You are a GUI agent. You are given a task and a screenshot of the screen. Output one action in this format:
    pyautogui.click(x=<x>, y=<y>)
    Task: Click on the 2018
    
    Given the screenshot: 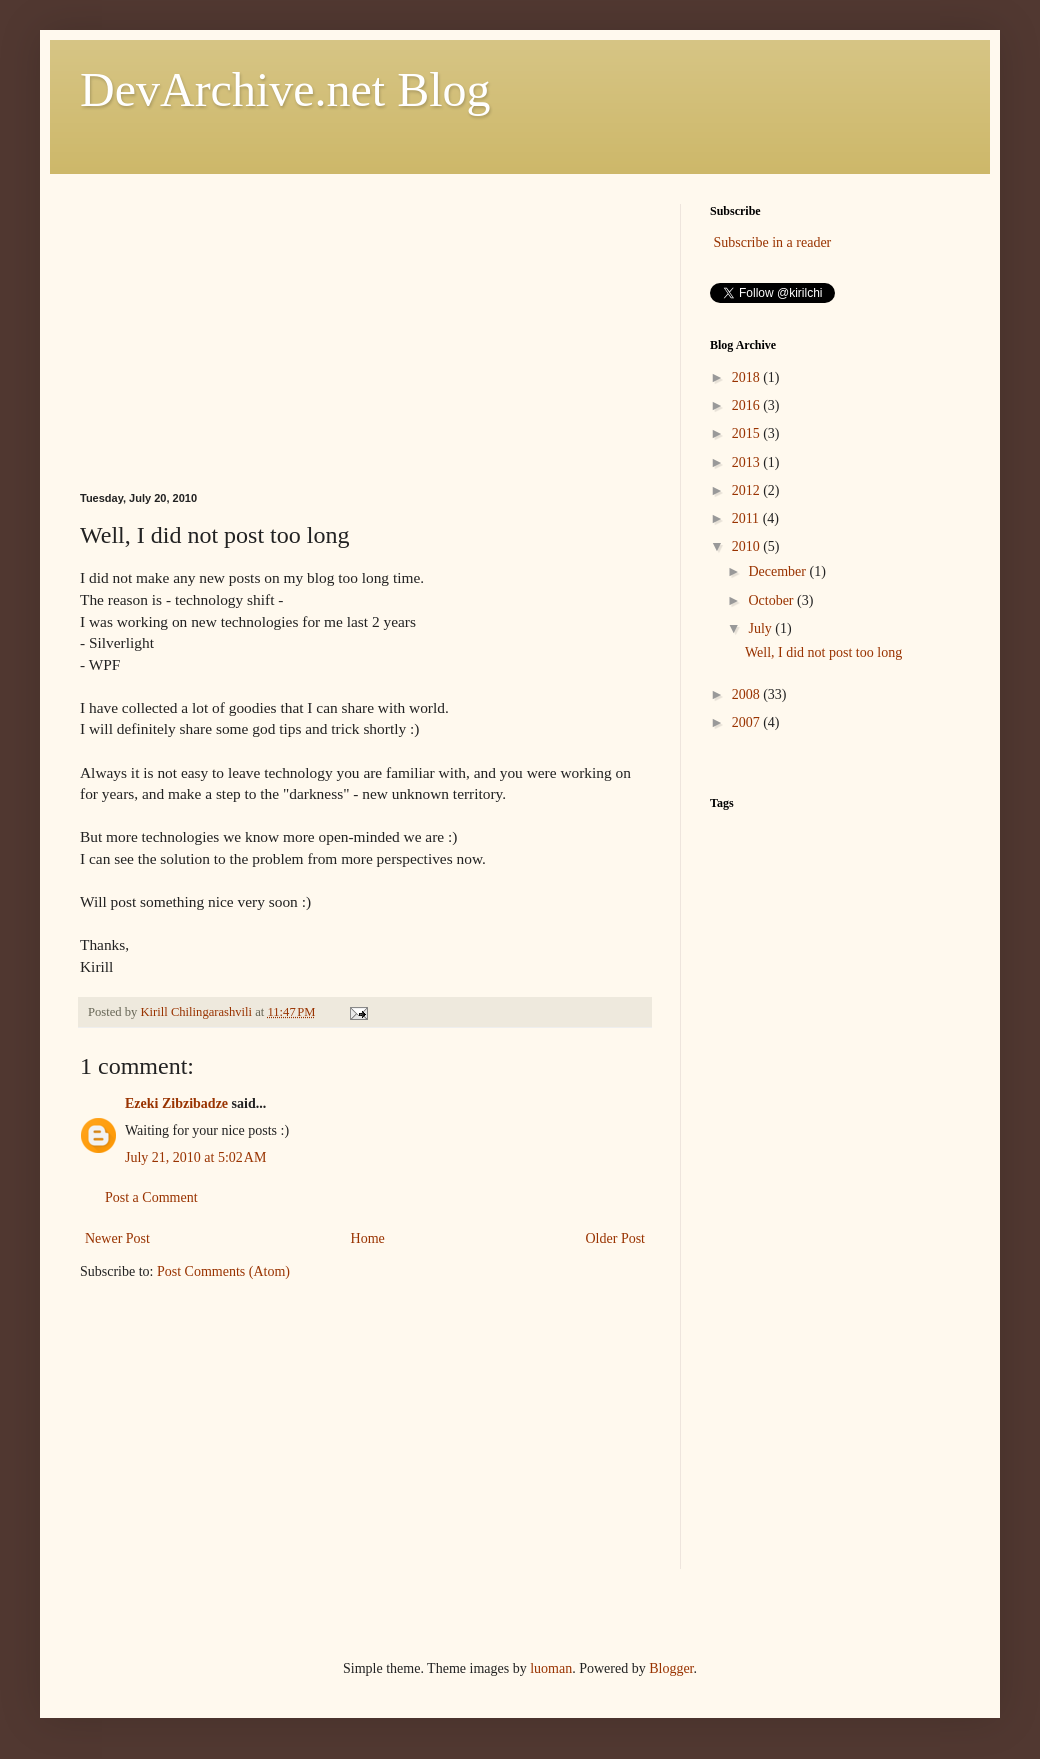 What is the action you would take?
    pyautogui.click(x=748, y=377)
    